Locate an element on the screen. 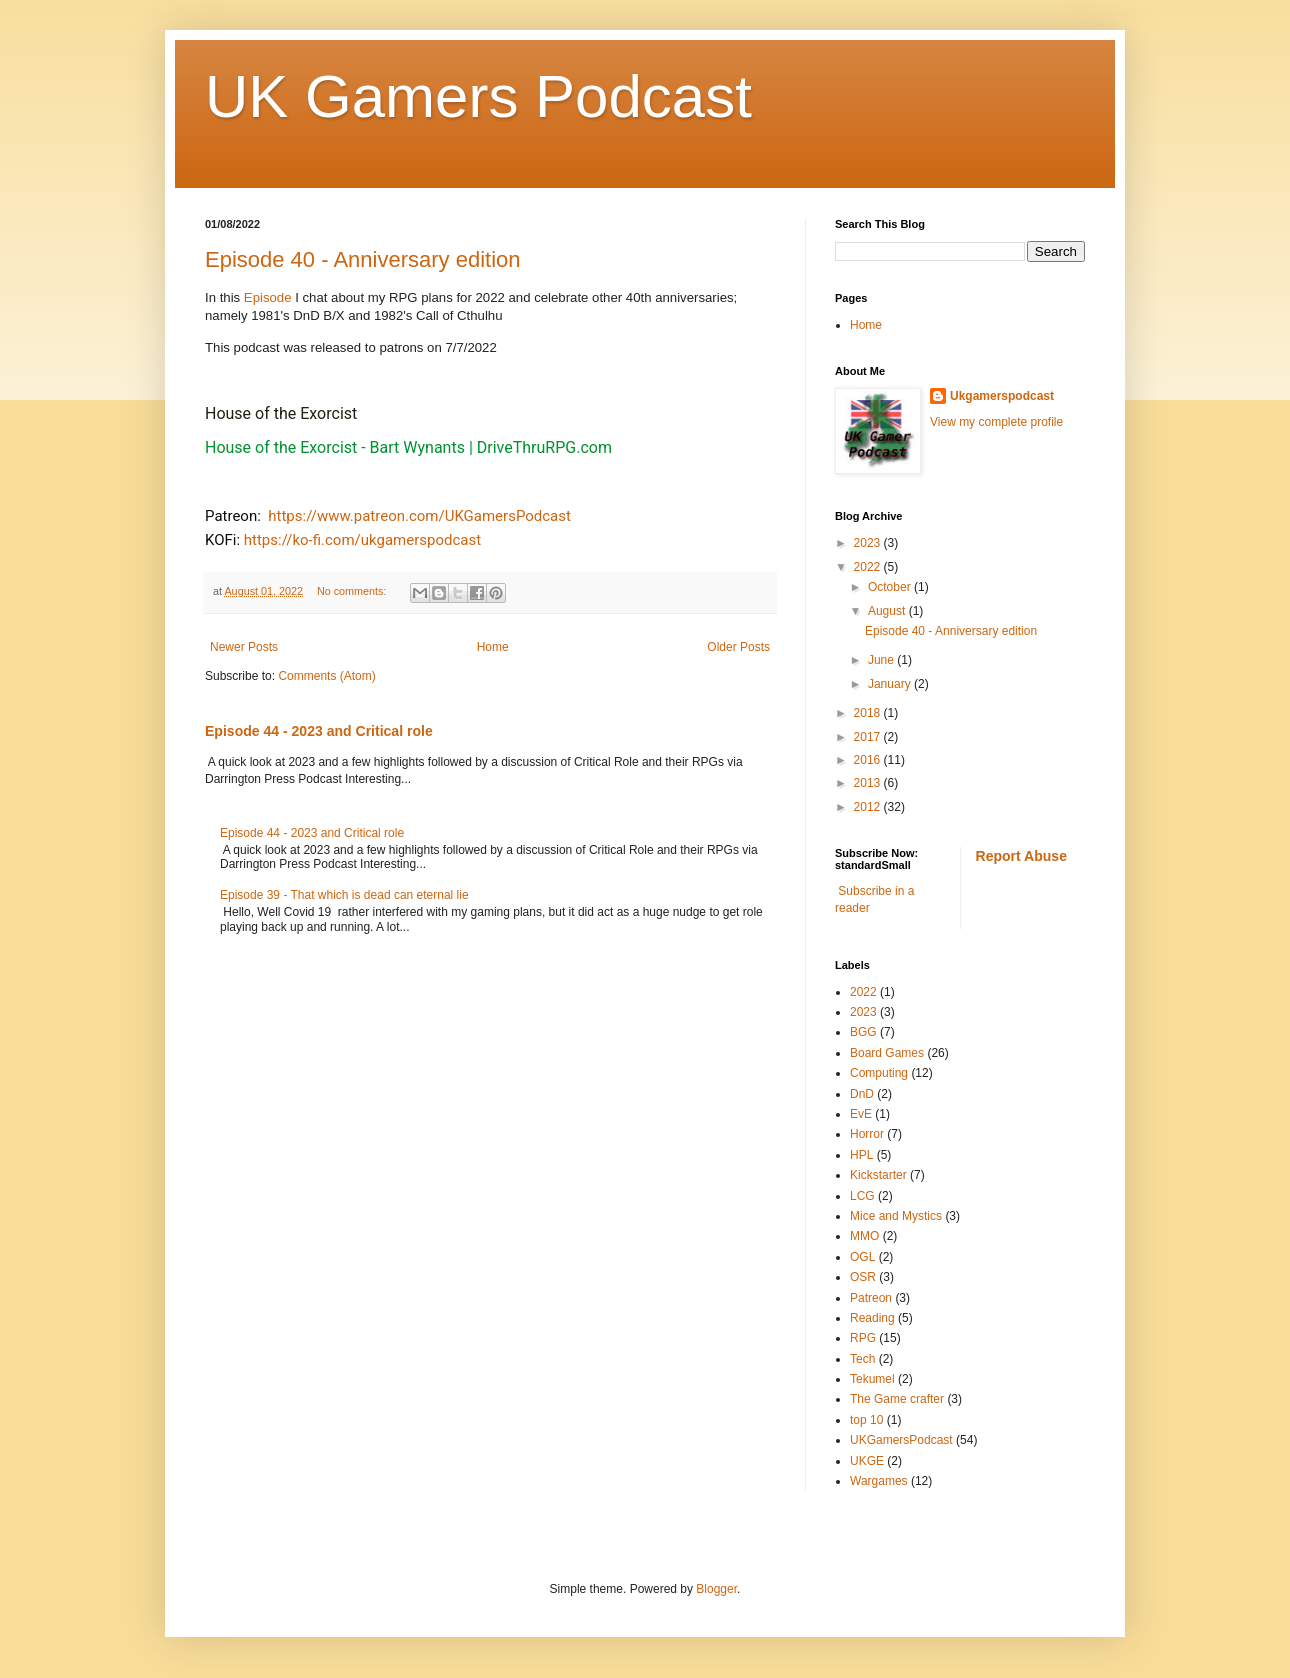 This screenshot has height=1678, width=1290. UK Gamers Podcast is located at coordinates (478, 96).